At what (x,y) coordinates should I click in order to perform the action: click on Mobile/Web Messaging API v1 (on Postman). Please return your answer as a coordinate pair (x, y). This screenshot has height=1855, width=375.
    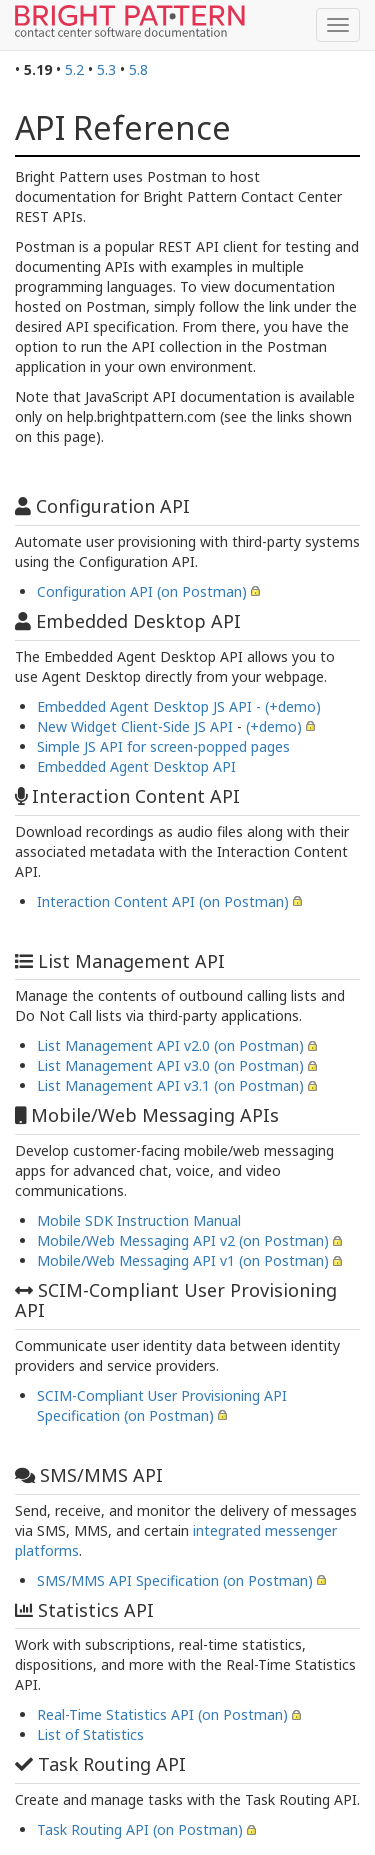
    Looking at the image, I should click on (183, 1260).